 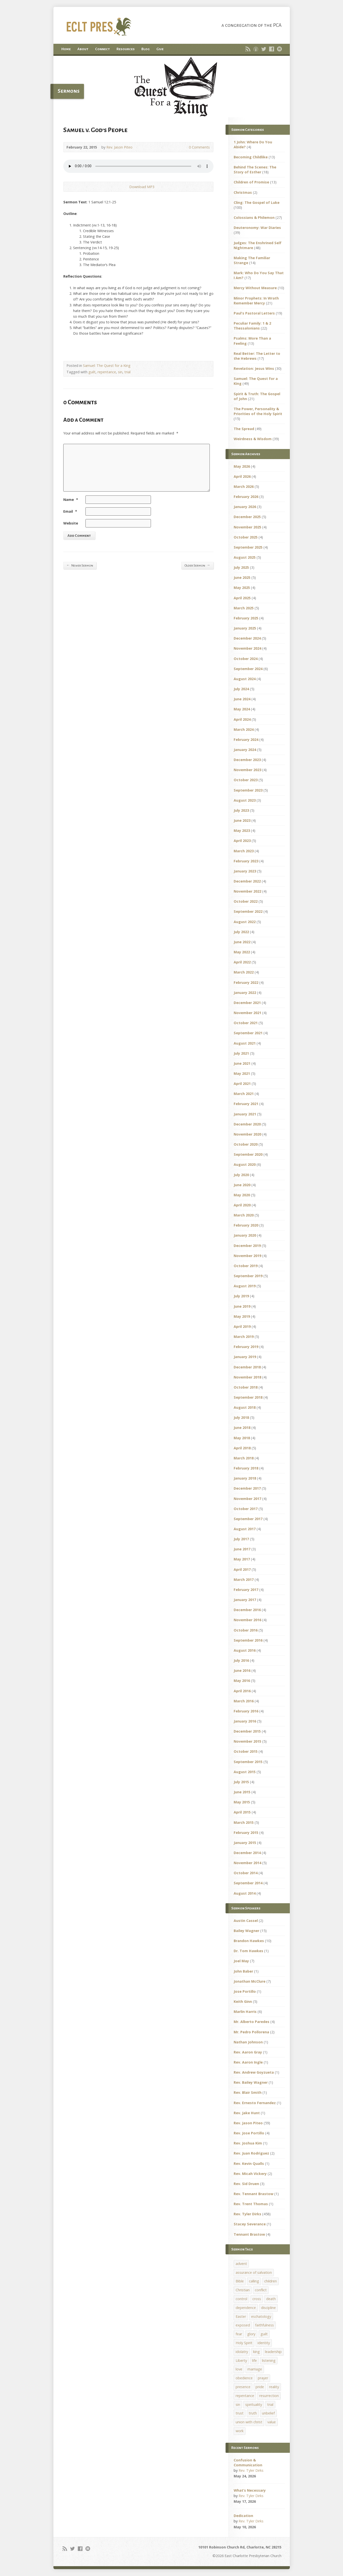 I want to click on value [value (1 item)], so click(x=271, y=2422).